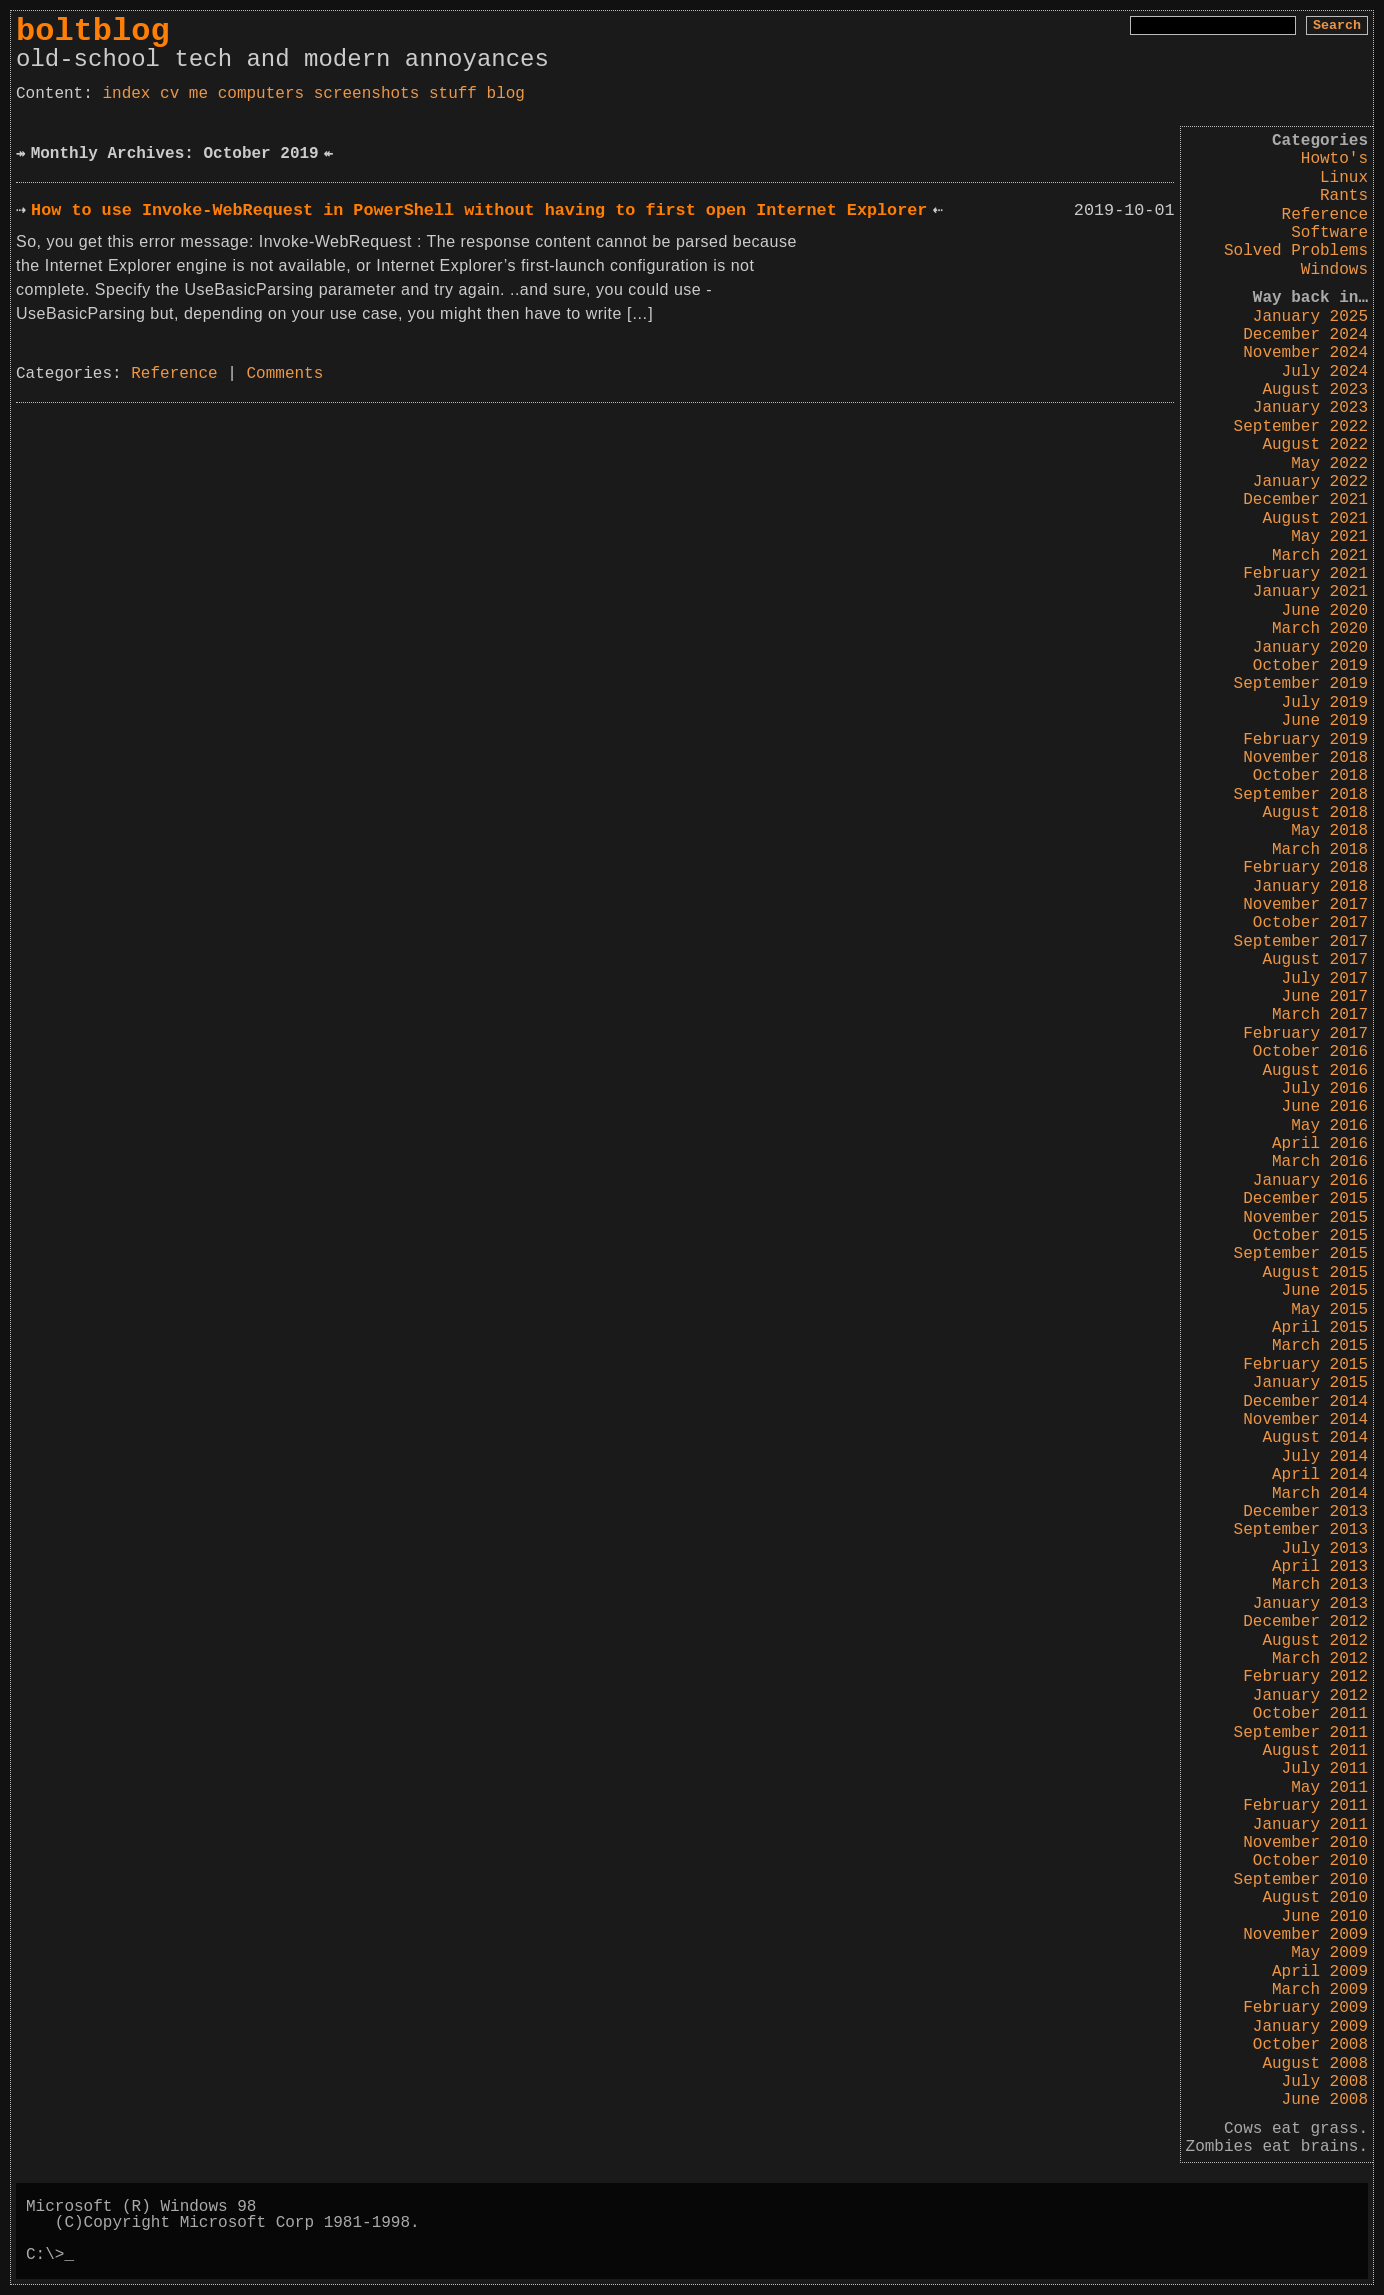 The width and height of the screenshot is (1384, 2295). I want to click on October 2008, so click(1310, 2045).